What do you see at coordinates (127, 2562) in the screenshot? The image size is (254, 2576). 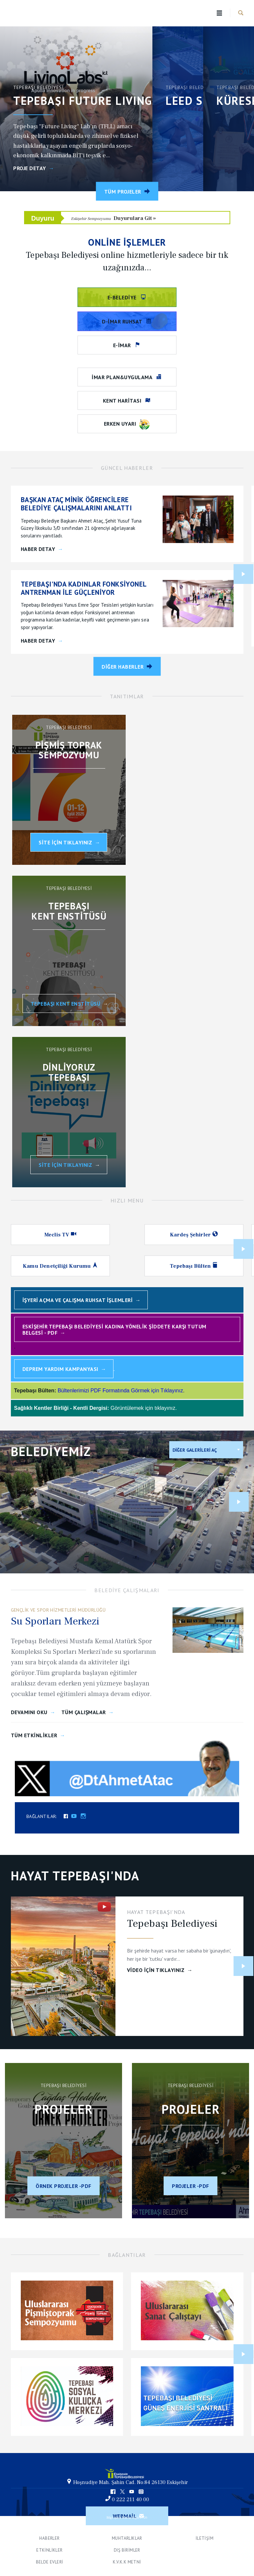 I see `K.V.K.K Metni` at bounding box center [127, 2562].